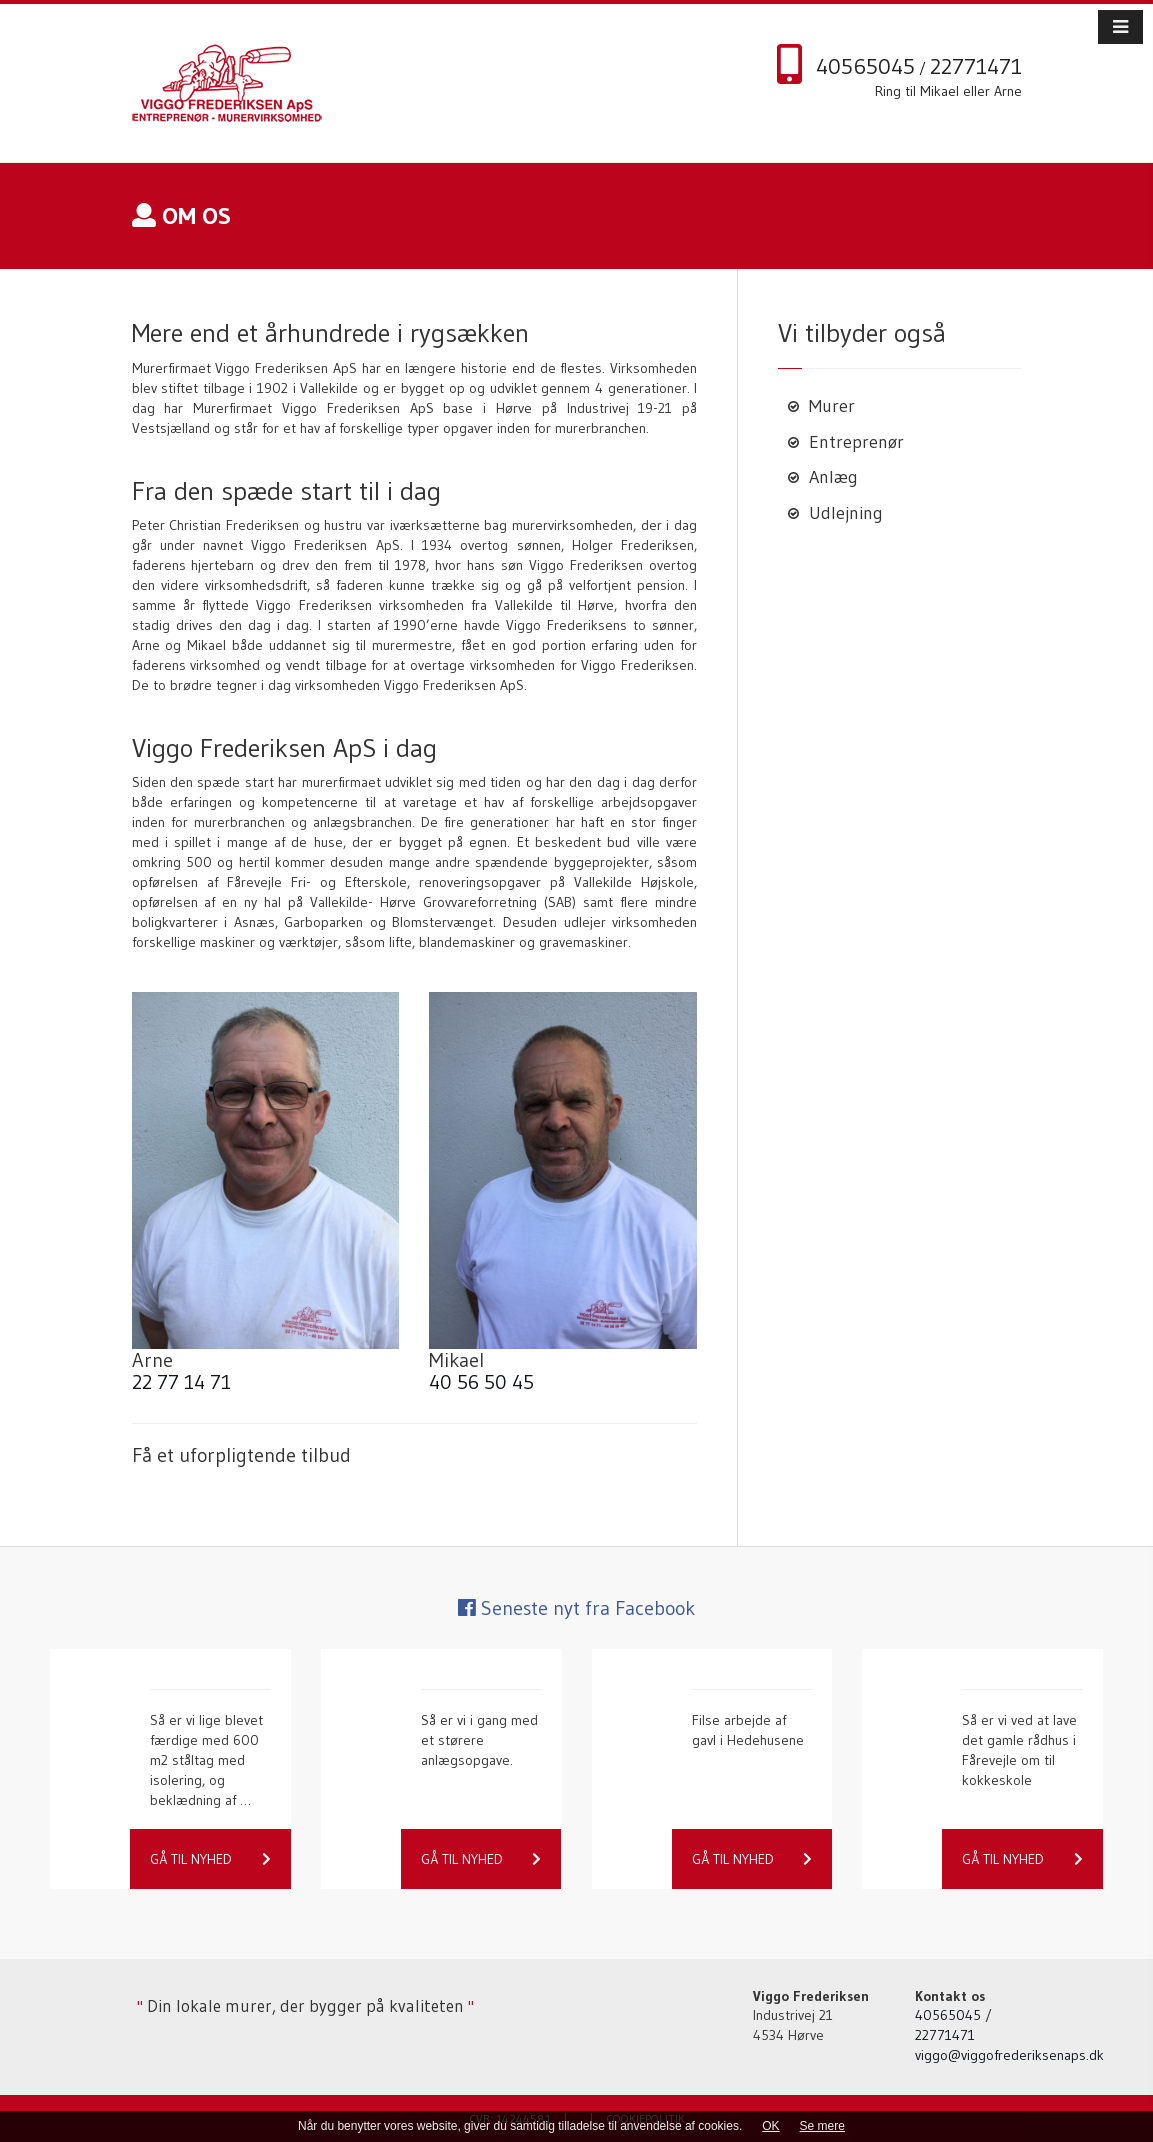 This screenshot has height=2142, width=1153. Describe the element at coordinates (865, 66) in the screenshot. I see `40565045` at that location.